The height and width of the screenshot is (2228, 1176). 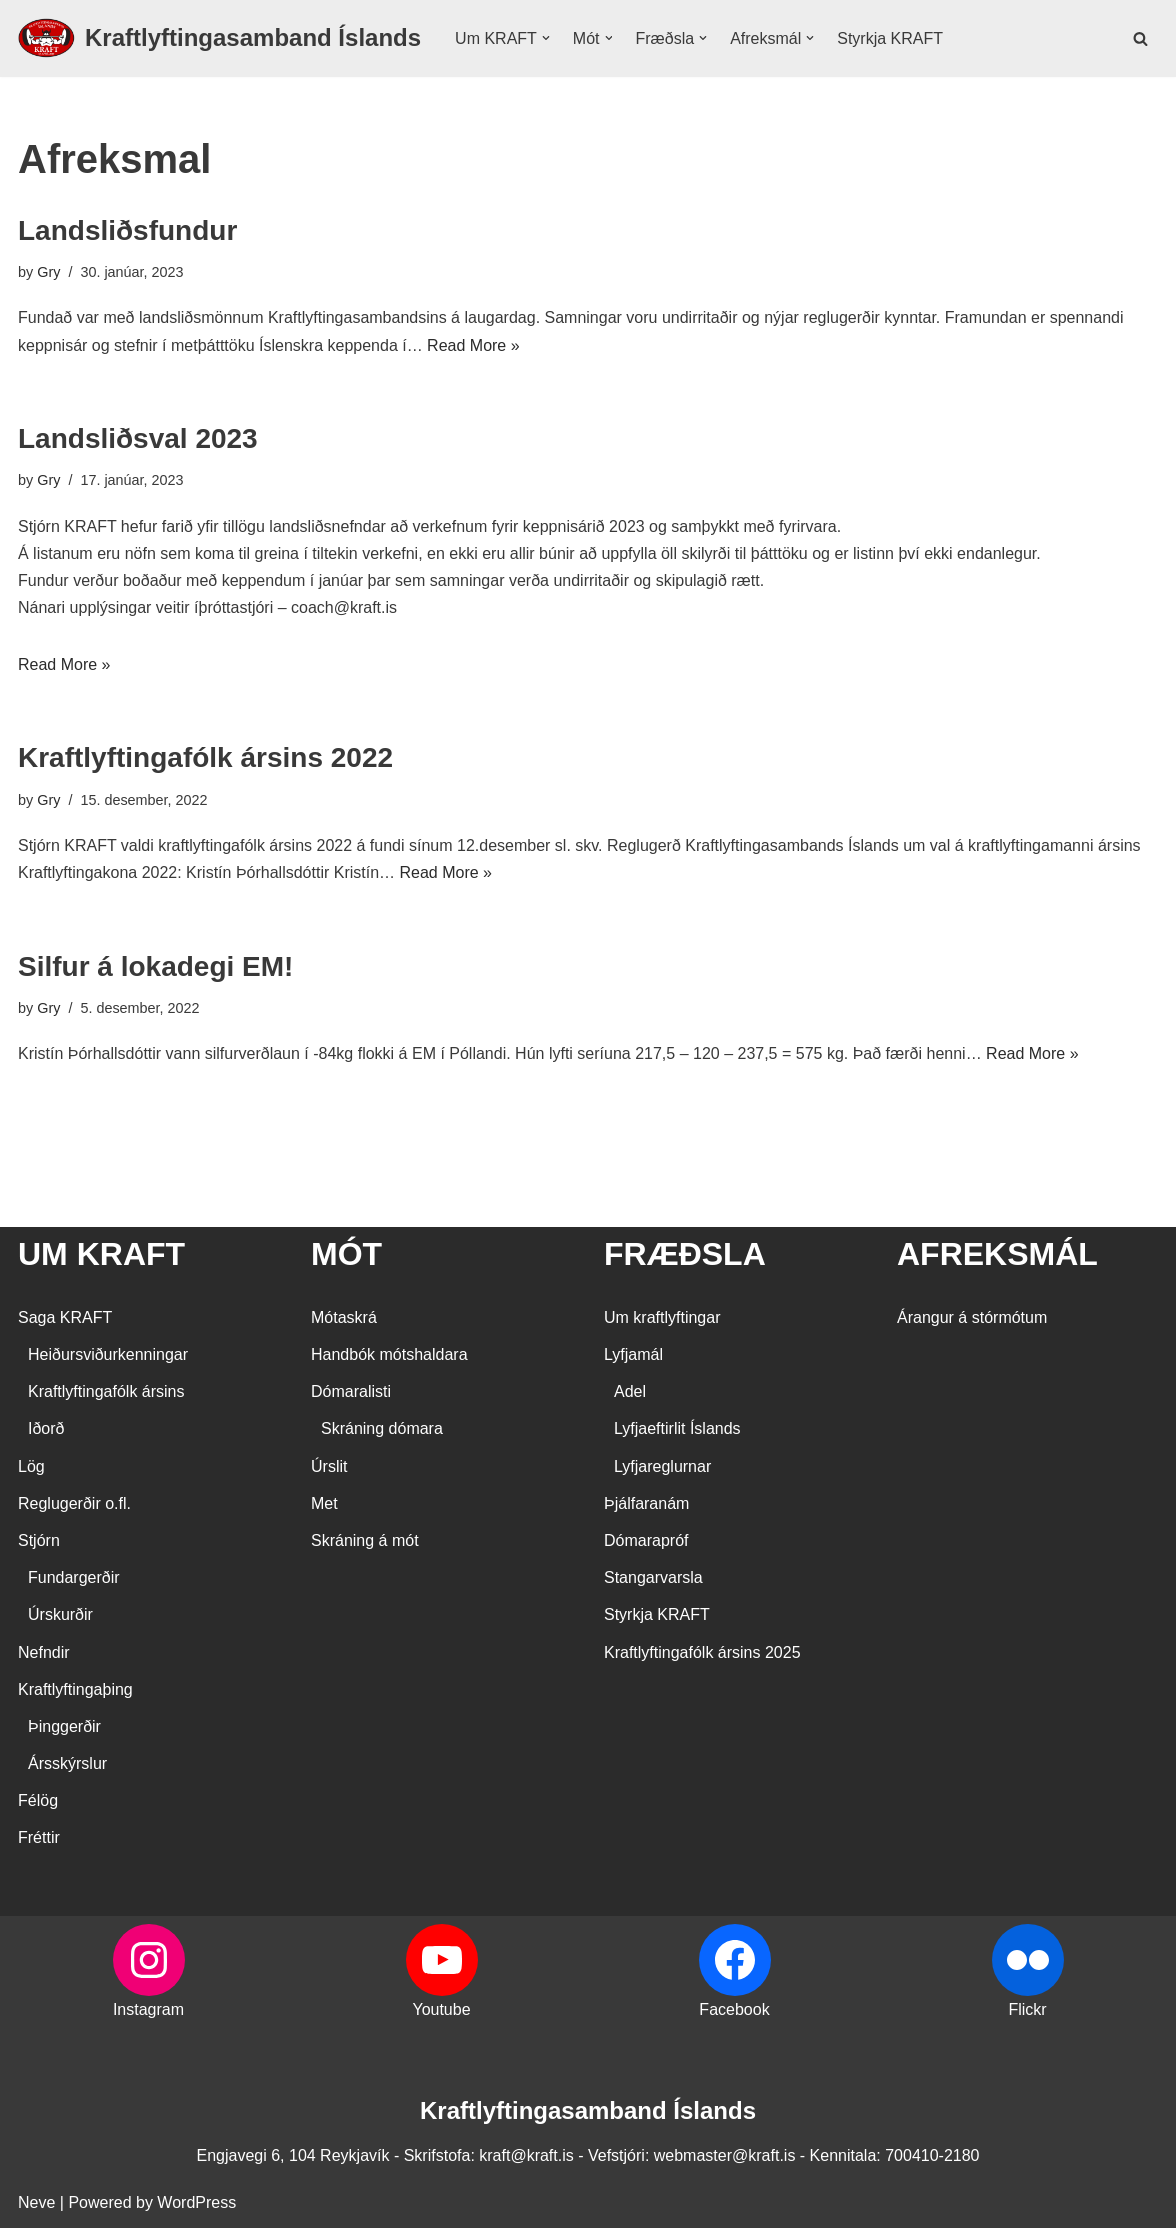 I want to click on Neve, so click(x=36, y=2202).